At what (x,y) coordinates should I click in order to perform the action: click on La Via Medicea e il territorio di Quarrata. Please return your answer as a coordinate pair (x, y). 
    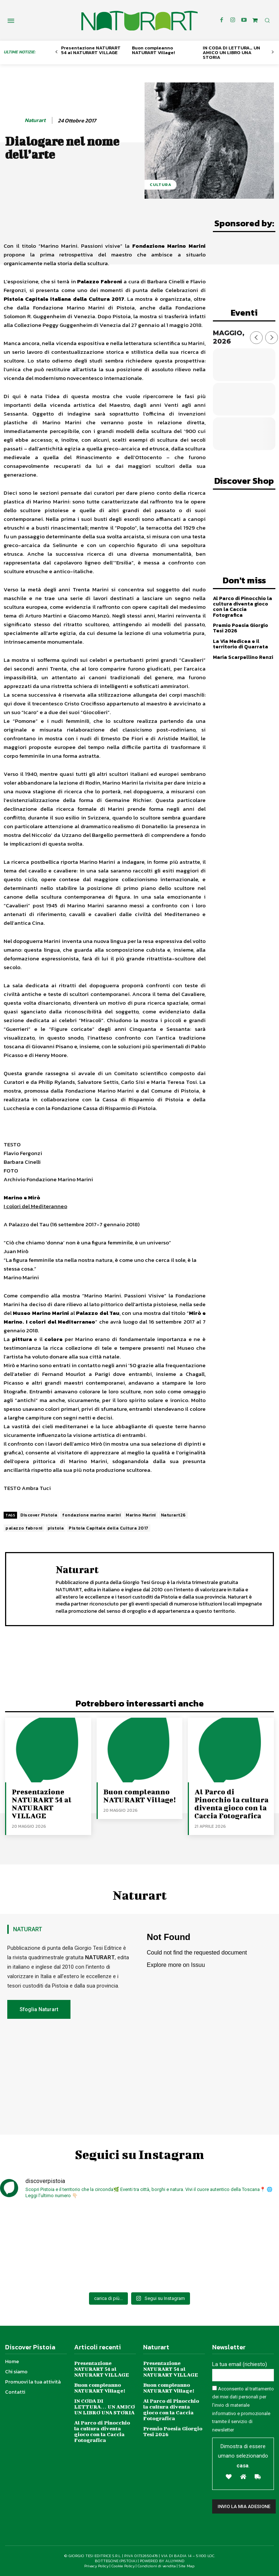
    Looking at the image, I should click on (240, 644).